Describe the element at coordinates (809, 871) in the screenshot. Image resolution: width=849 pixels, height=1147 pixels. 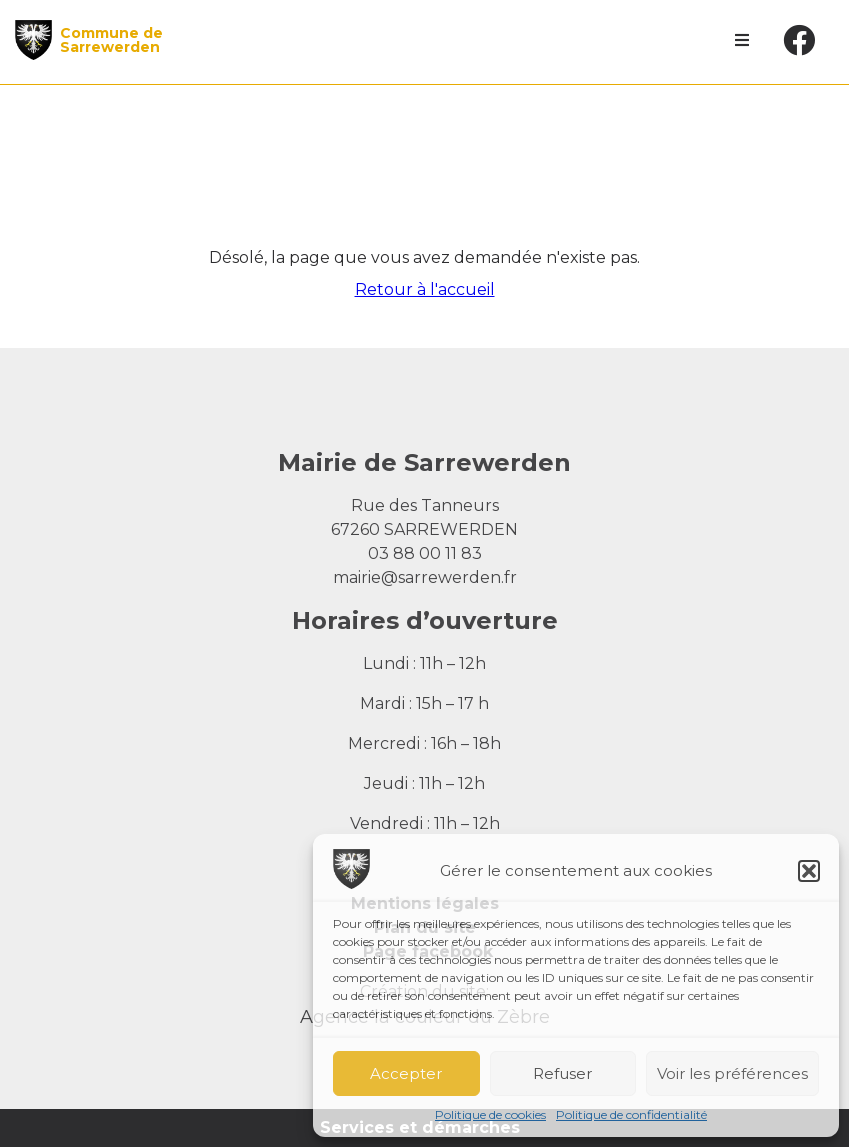
I see `[button]` at that location.